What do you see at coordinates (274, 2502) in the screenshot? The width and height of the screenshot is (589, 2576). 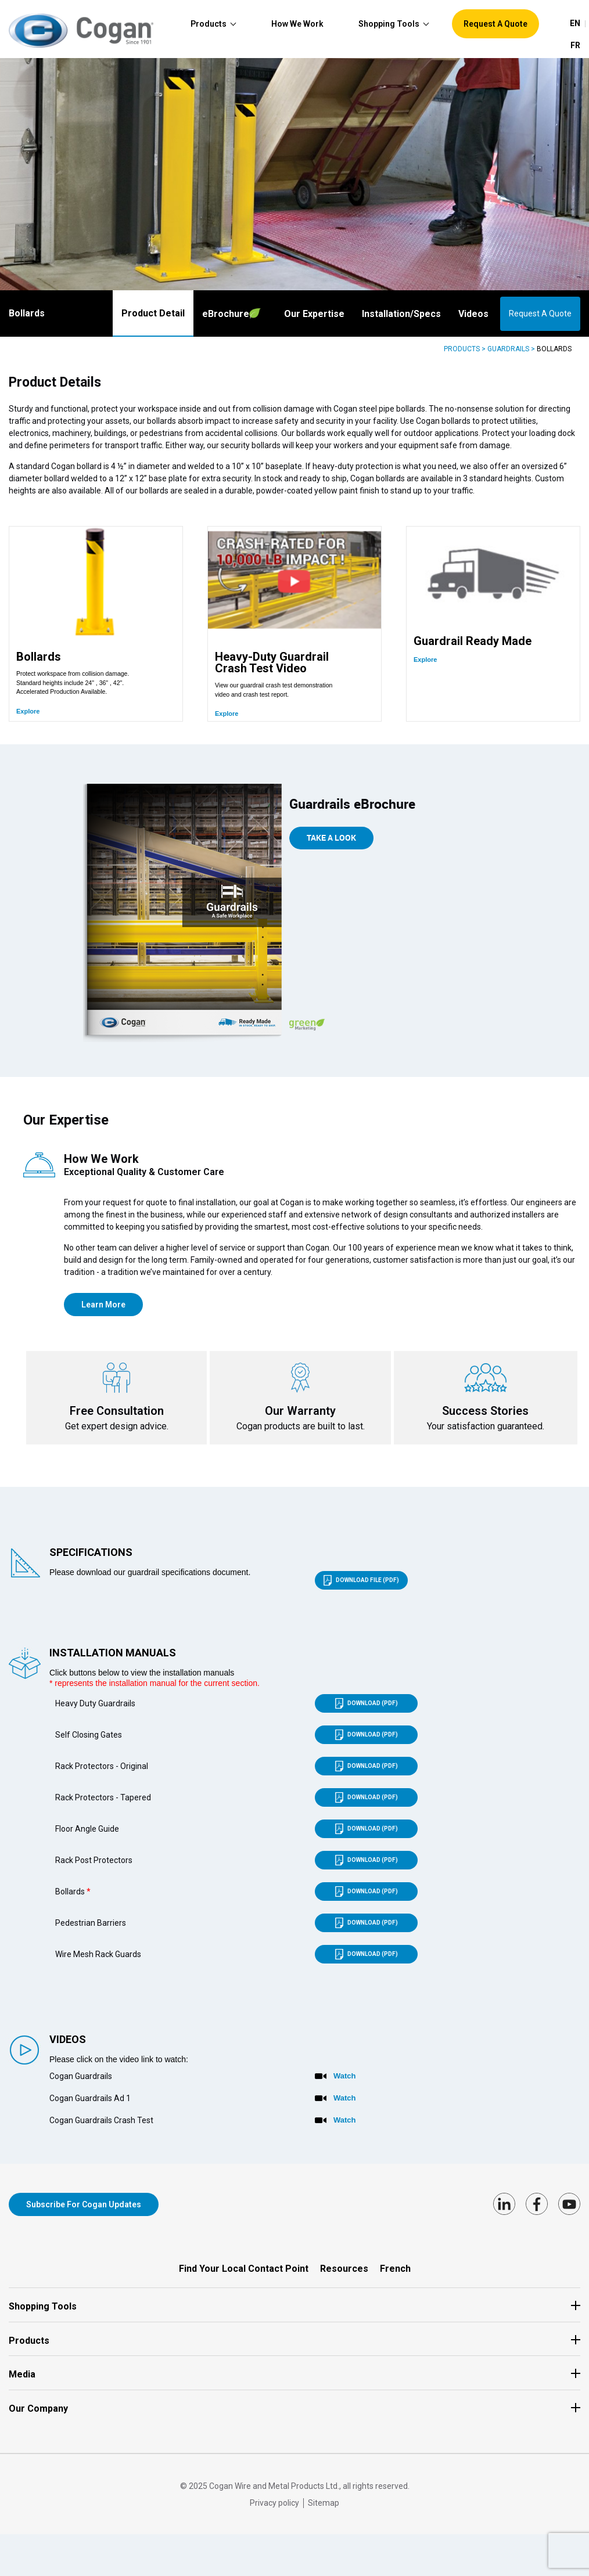 I see `Privacy policy` at bounding box center [274, 2502].